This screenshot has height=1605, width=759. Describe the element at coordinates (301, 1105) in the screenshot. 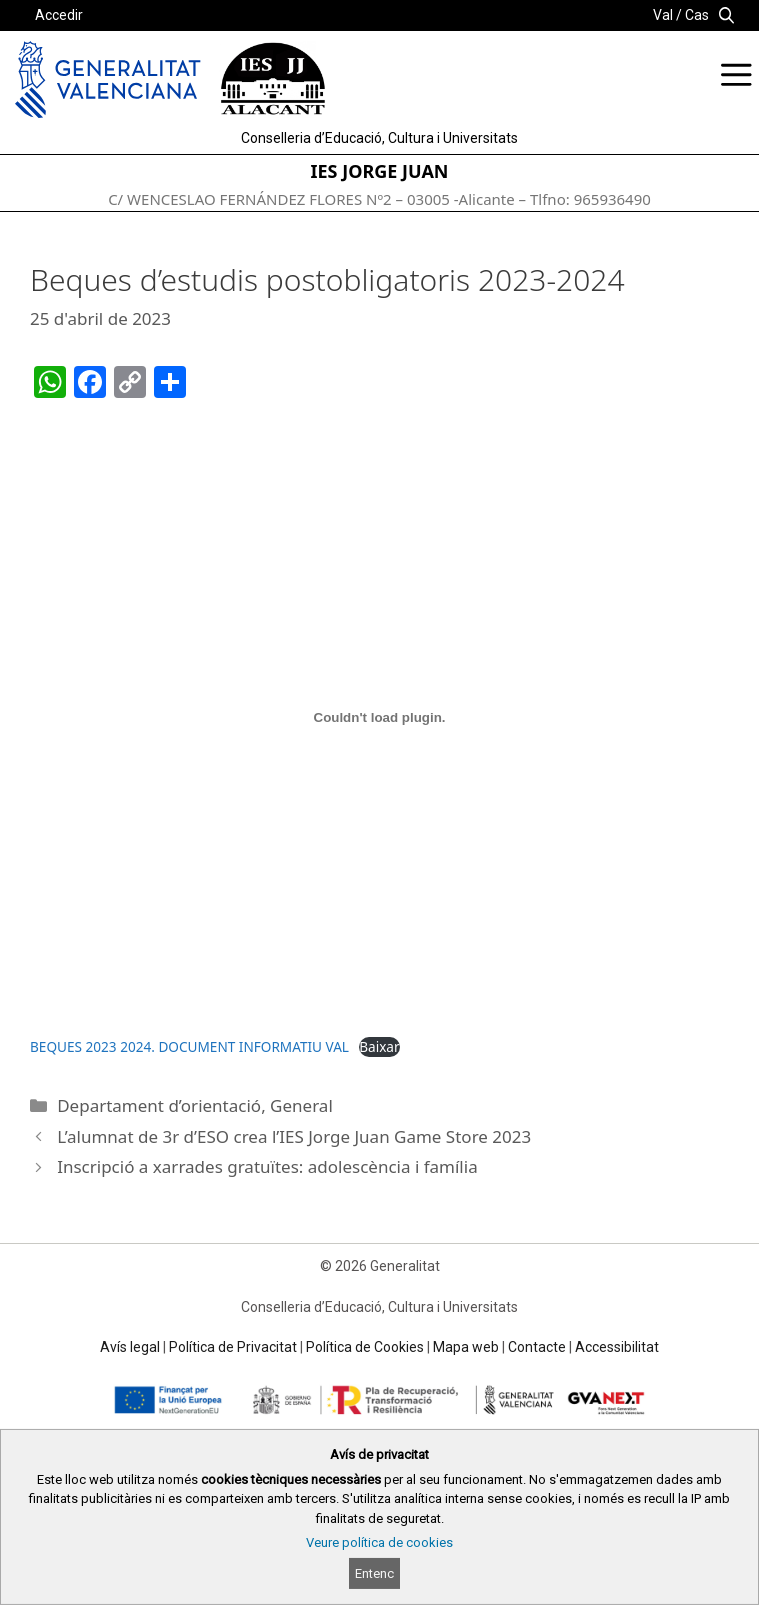

I see `General` at that location.